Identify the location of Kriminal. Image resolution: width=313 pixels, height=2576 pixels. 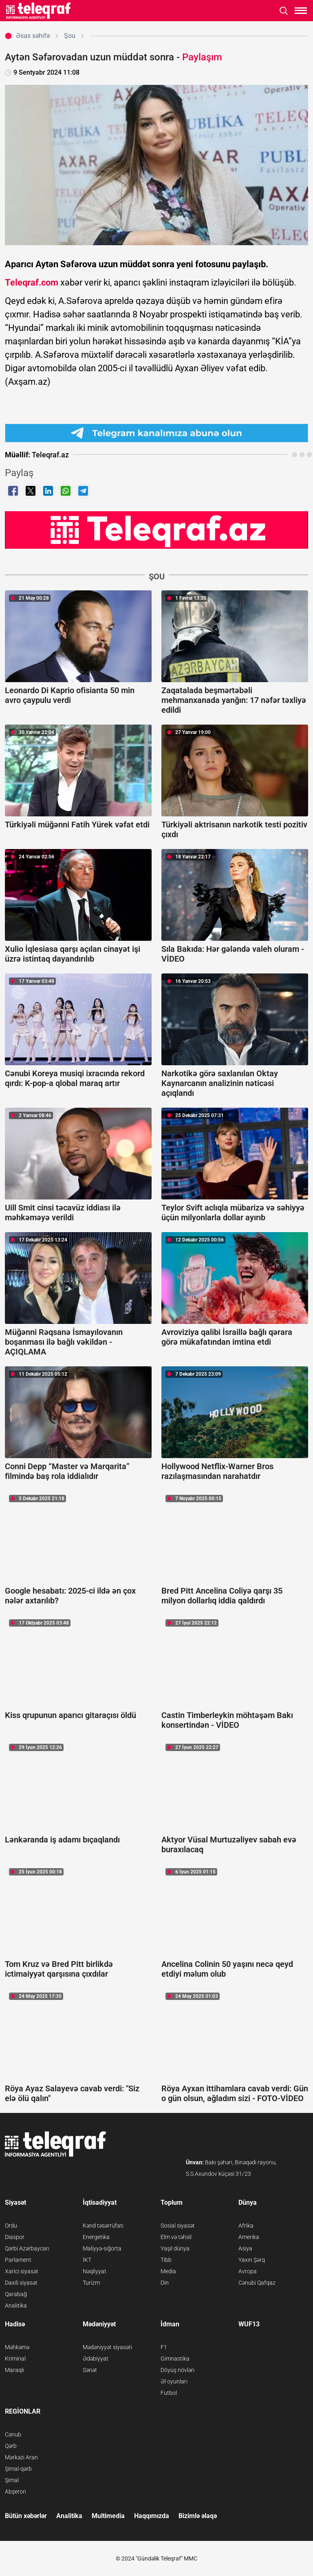
(15, 2358).